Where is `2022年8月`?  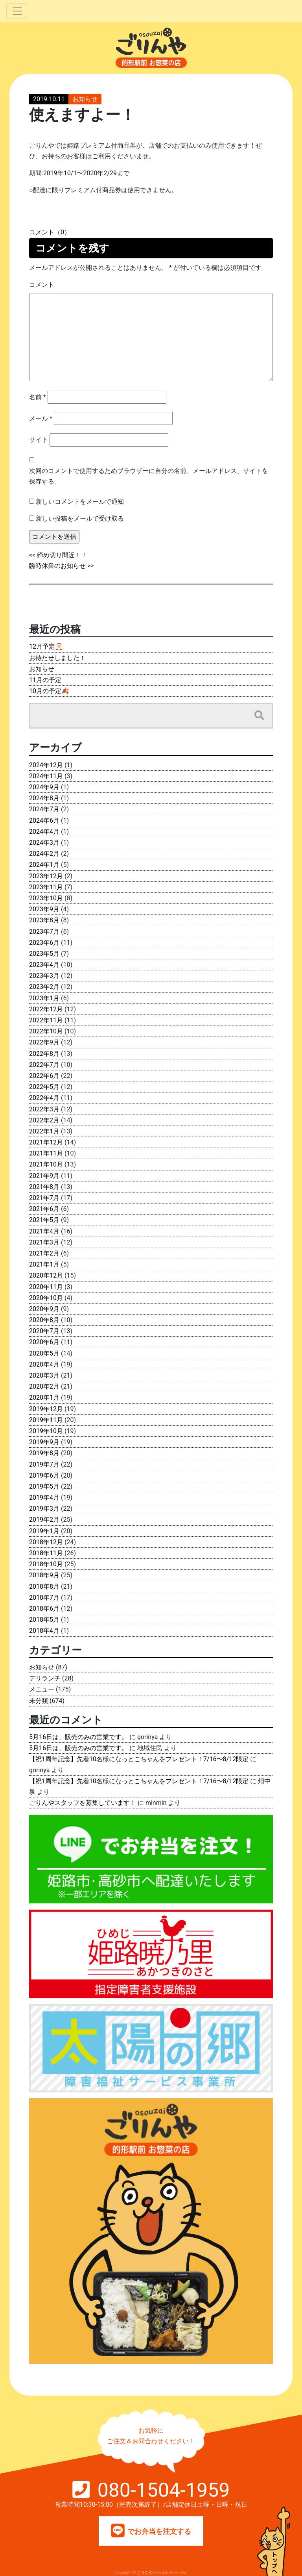 2022年8月 is located at coordinates (44, 1053).